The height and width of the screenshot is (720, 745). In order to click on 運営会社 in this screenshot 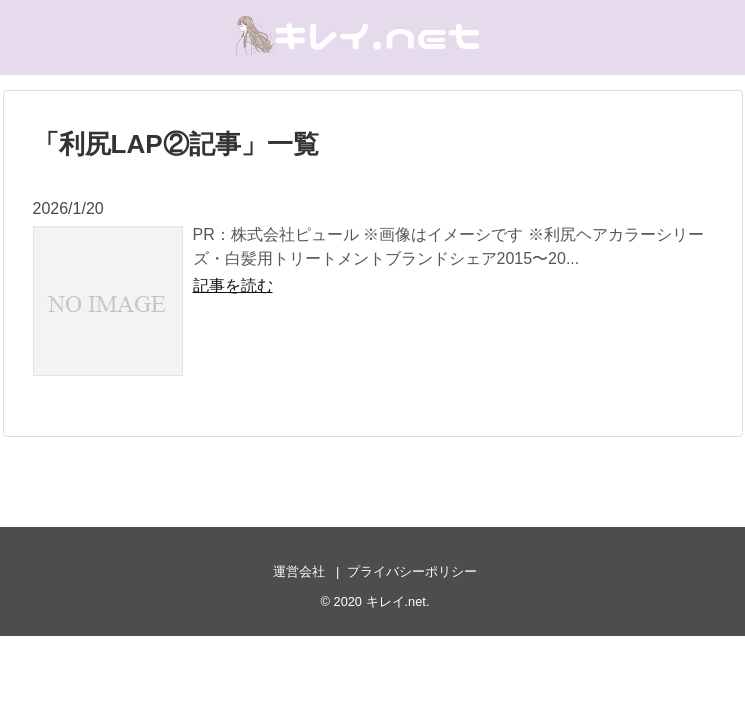, I will do `click(299, 571)`.